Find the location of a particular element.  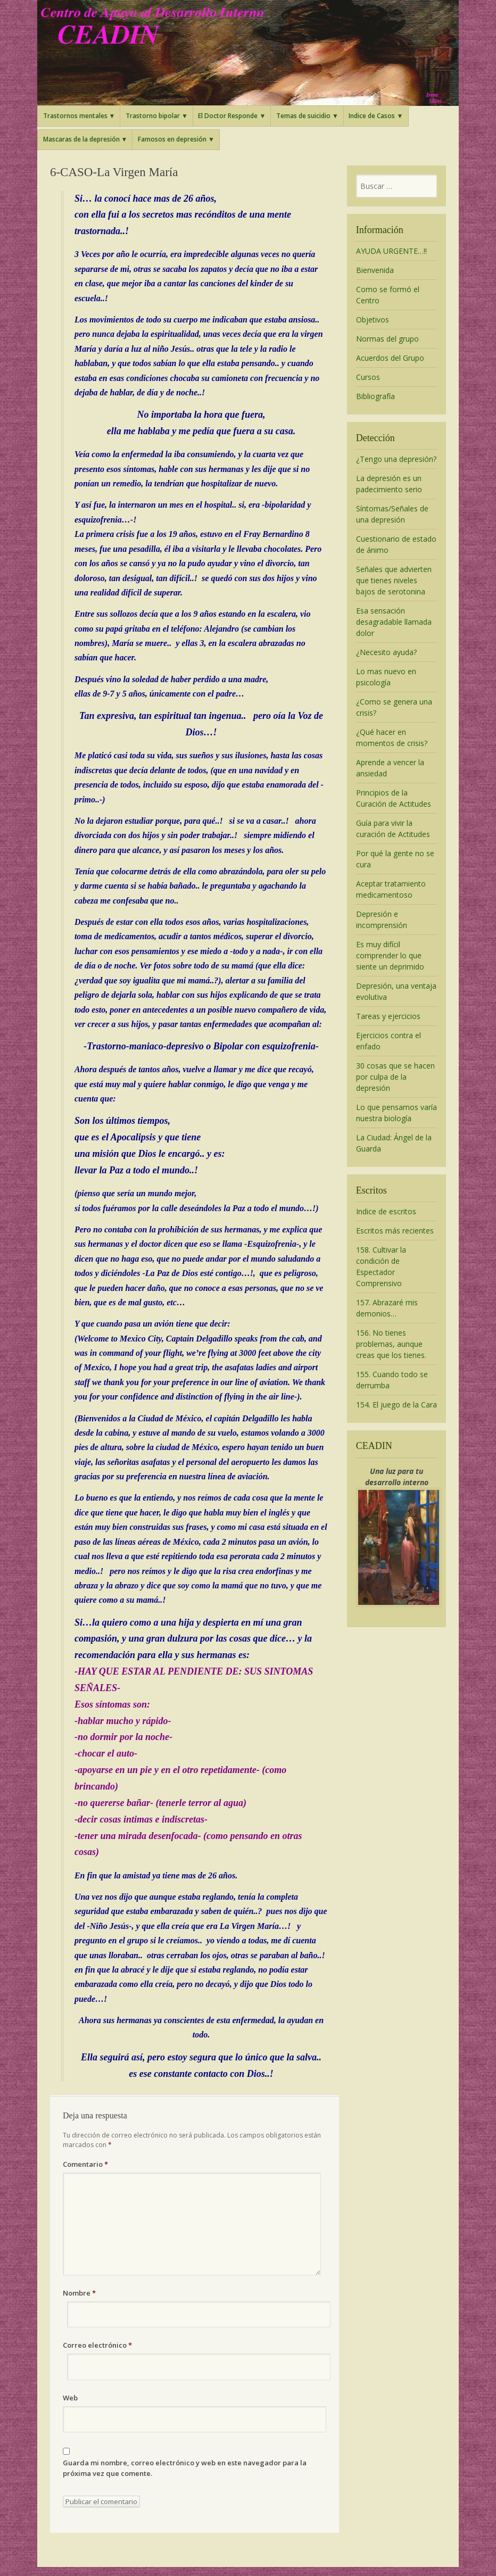

Guarda mi nombre, correo electrónico y web en este navegador para la próxima vez que comente. is located at coordinates (185, 2468).